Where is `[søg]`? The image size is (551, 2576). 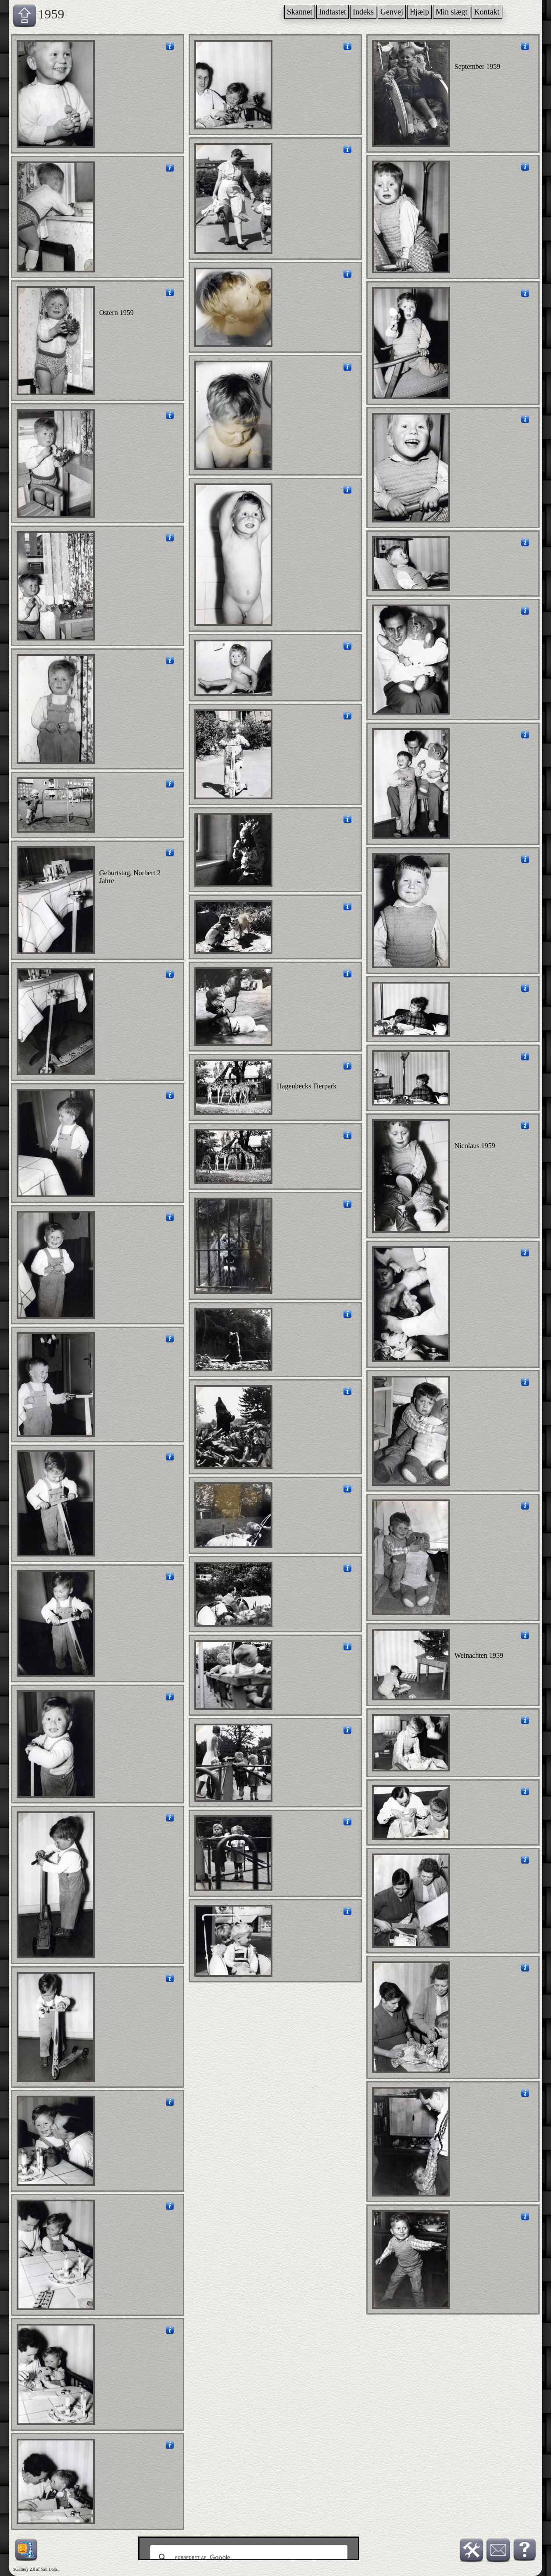
[søg] is located at coordinates (247, 2557).